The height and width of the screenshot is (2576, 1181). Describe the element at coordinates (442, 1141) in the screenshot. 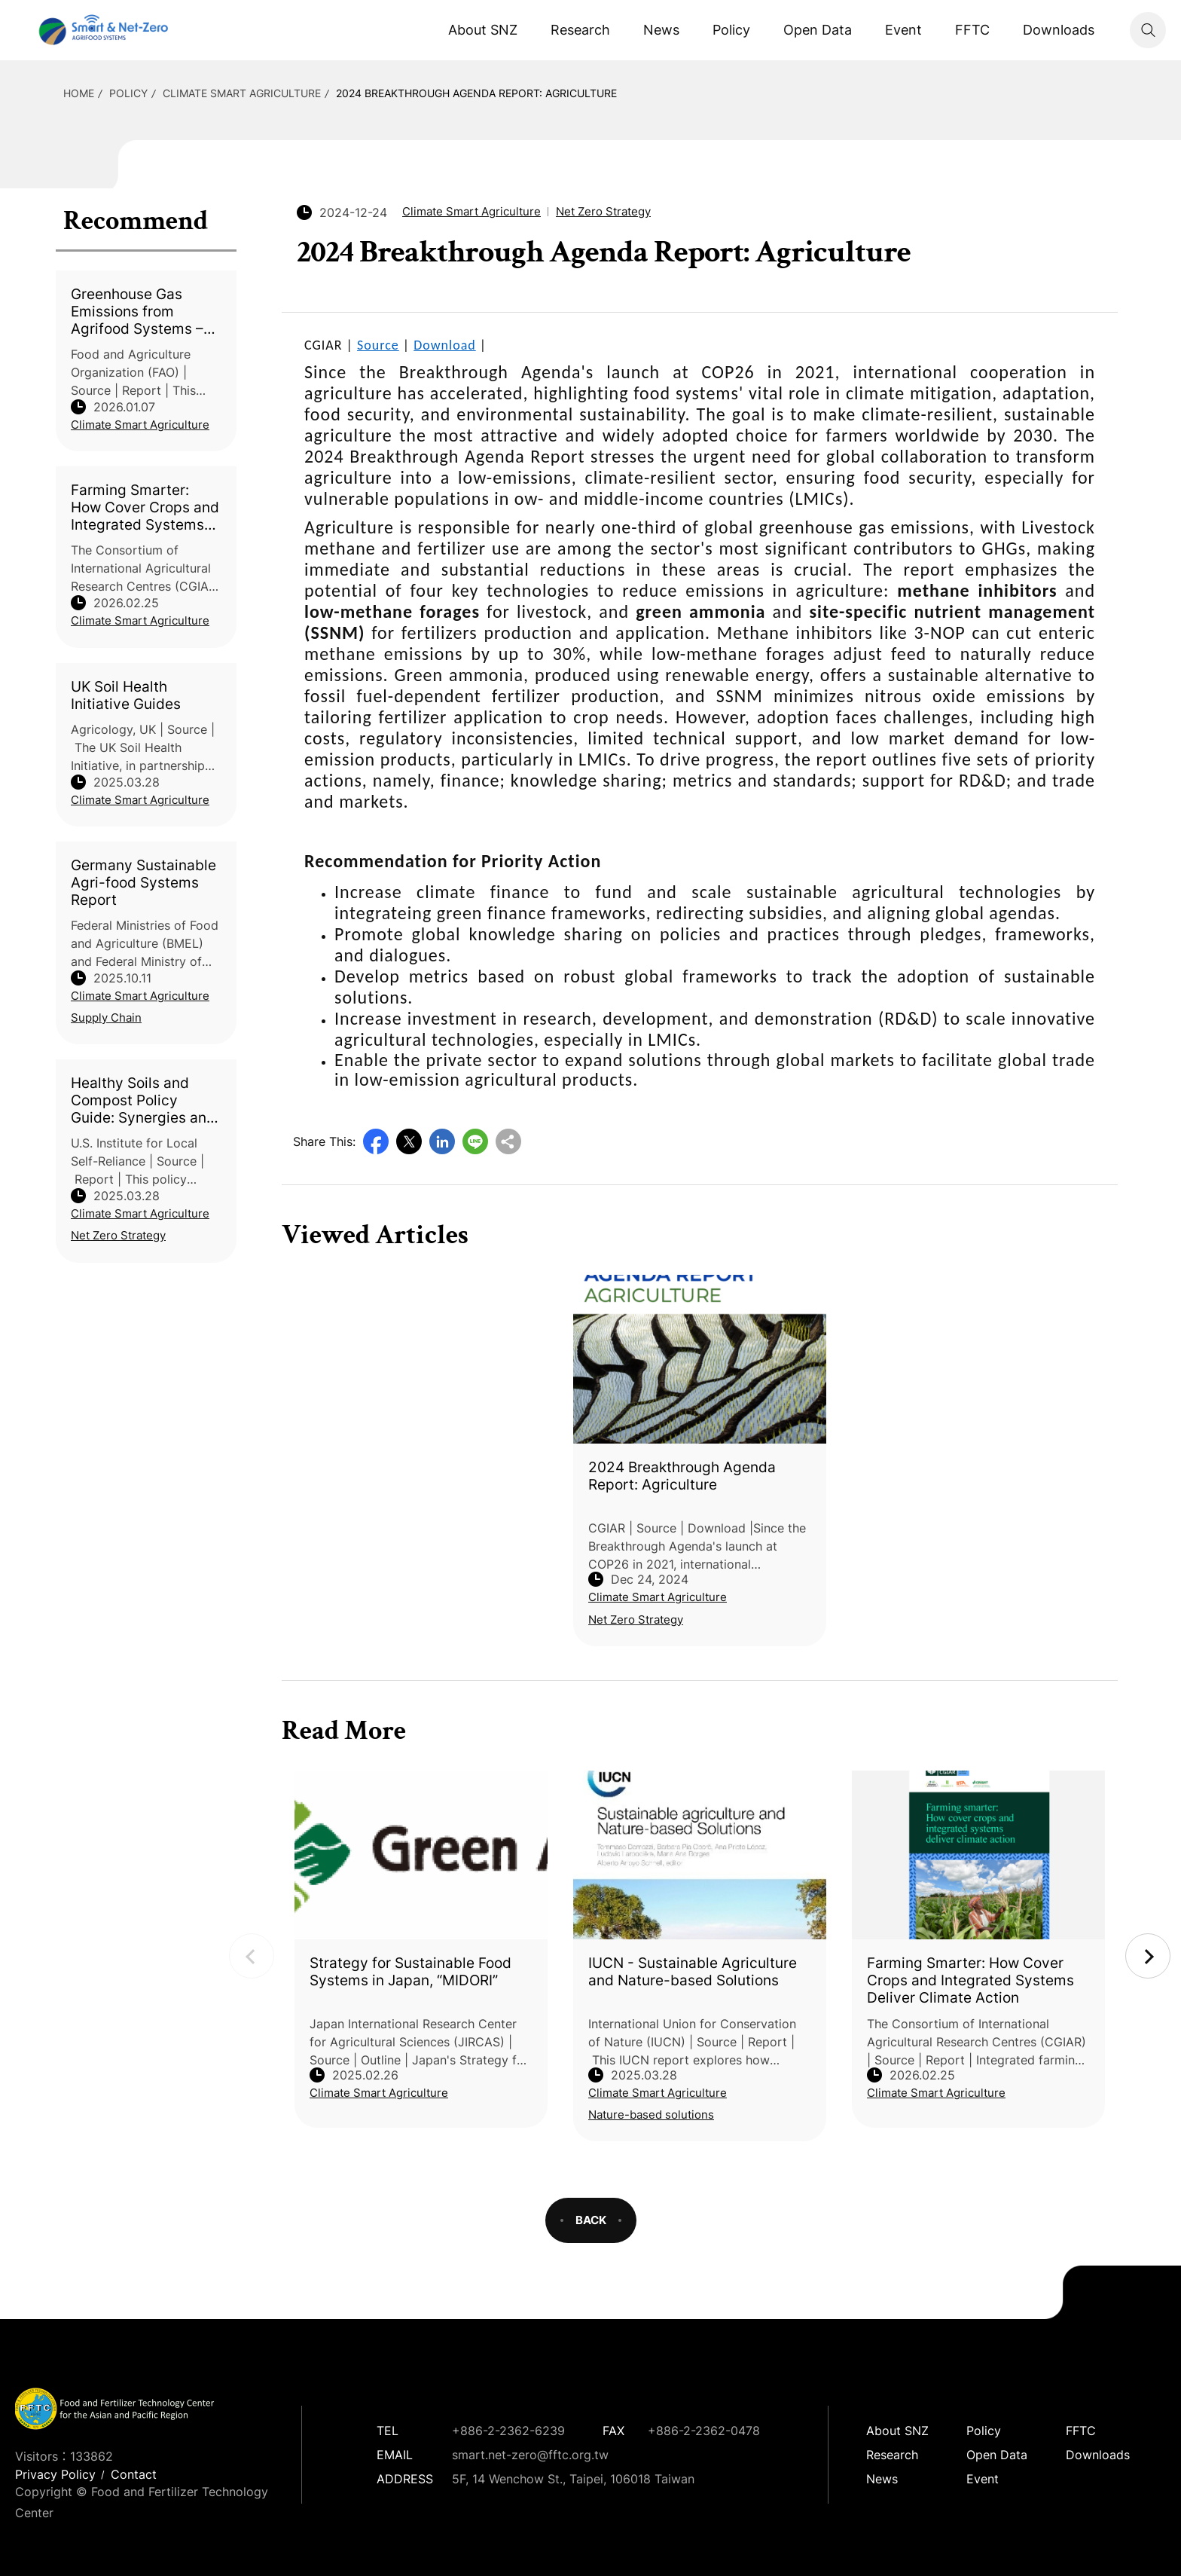

I see `LinkedIn` at that location.